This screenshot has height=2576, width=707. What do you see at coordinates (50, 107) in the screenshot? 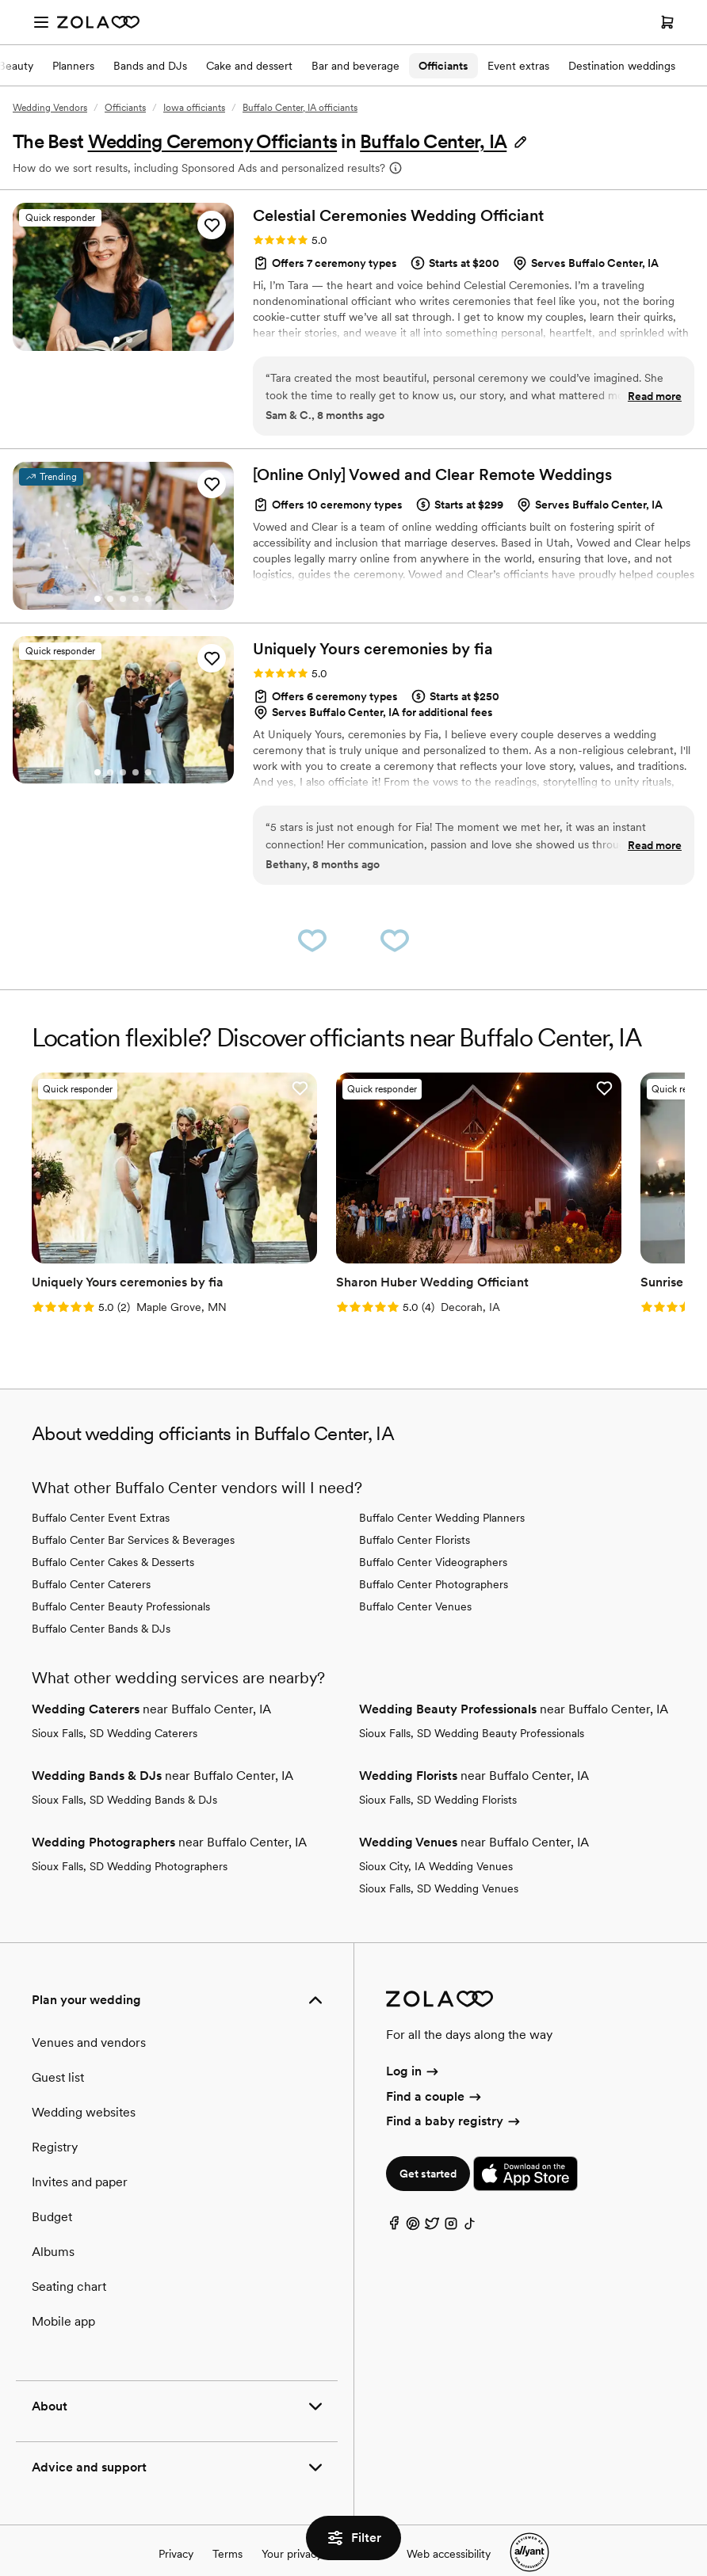
I see `Wedding Vendors` at bounding box center [50, 107].